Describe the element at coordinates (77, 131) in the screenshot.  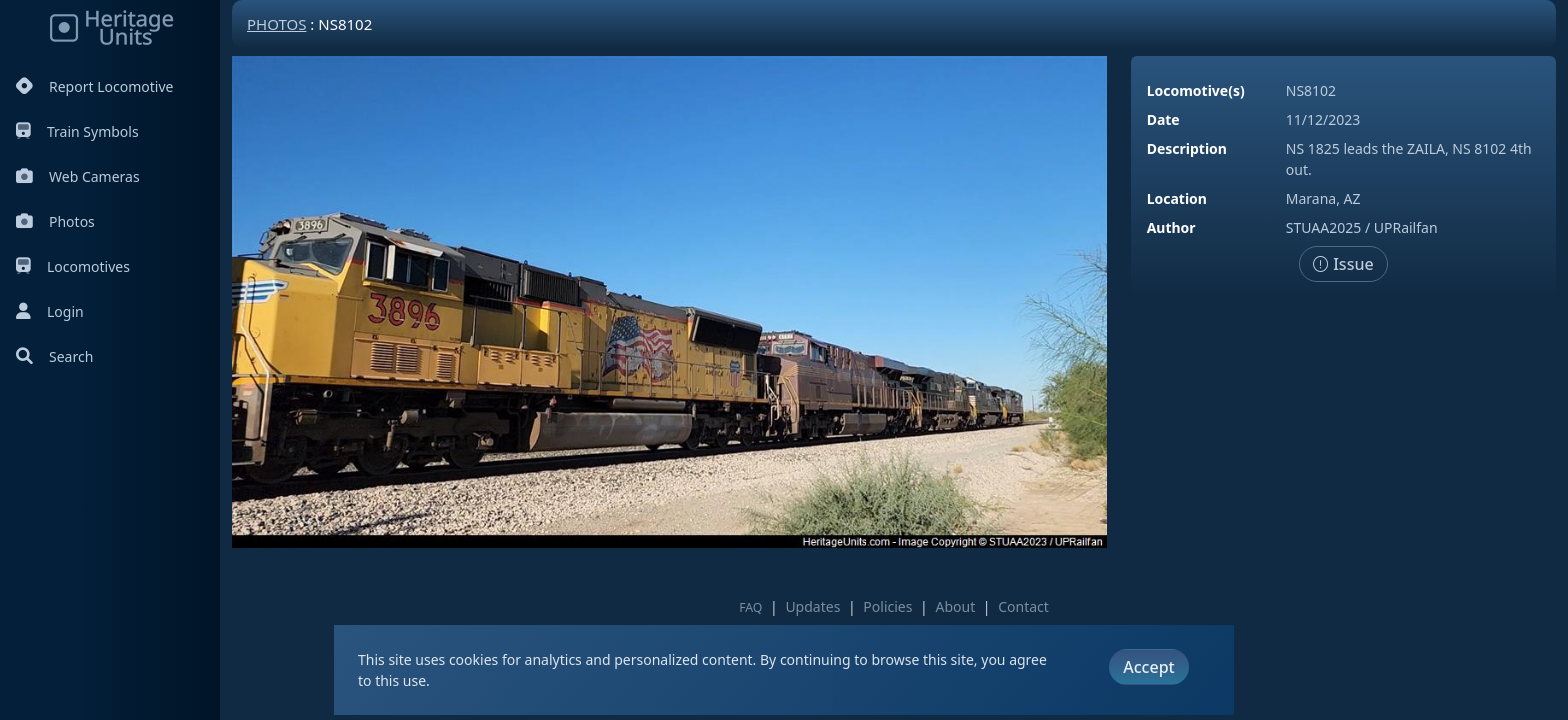
I see `Train Symbols` at that location.